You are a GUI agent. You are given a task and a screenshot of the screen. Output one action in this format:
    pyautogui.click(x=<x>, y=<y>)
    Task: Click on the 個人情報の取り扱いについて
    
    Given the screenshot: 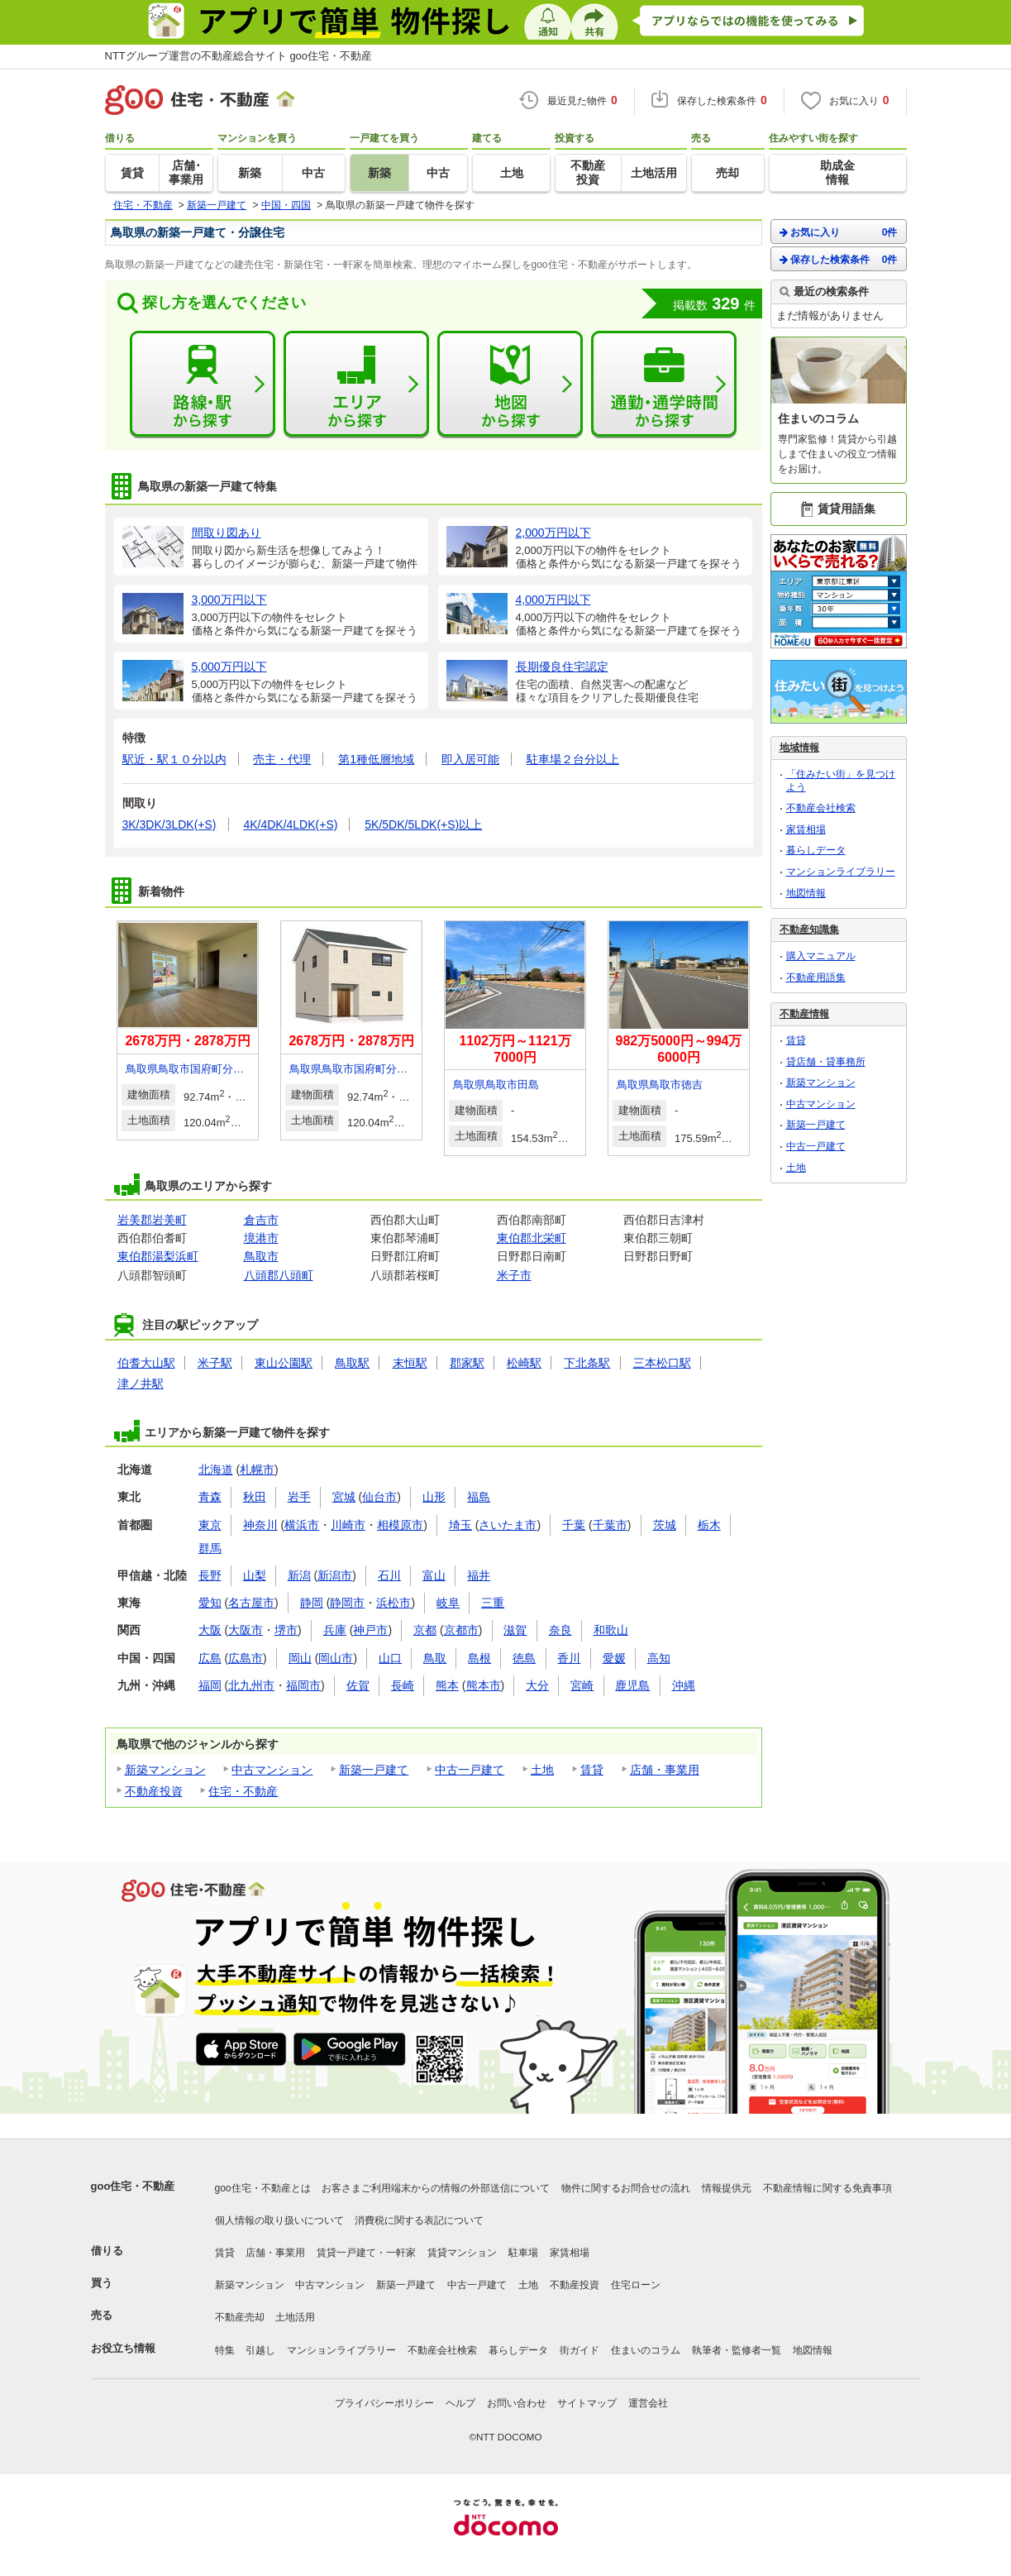 What is the action you would take?
    pyautogui.click(x=279, y=2220)
    